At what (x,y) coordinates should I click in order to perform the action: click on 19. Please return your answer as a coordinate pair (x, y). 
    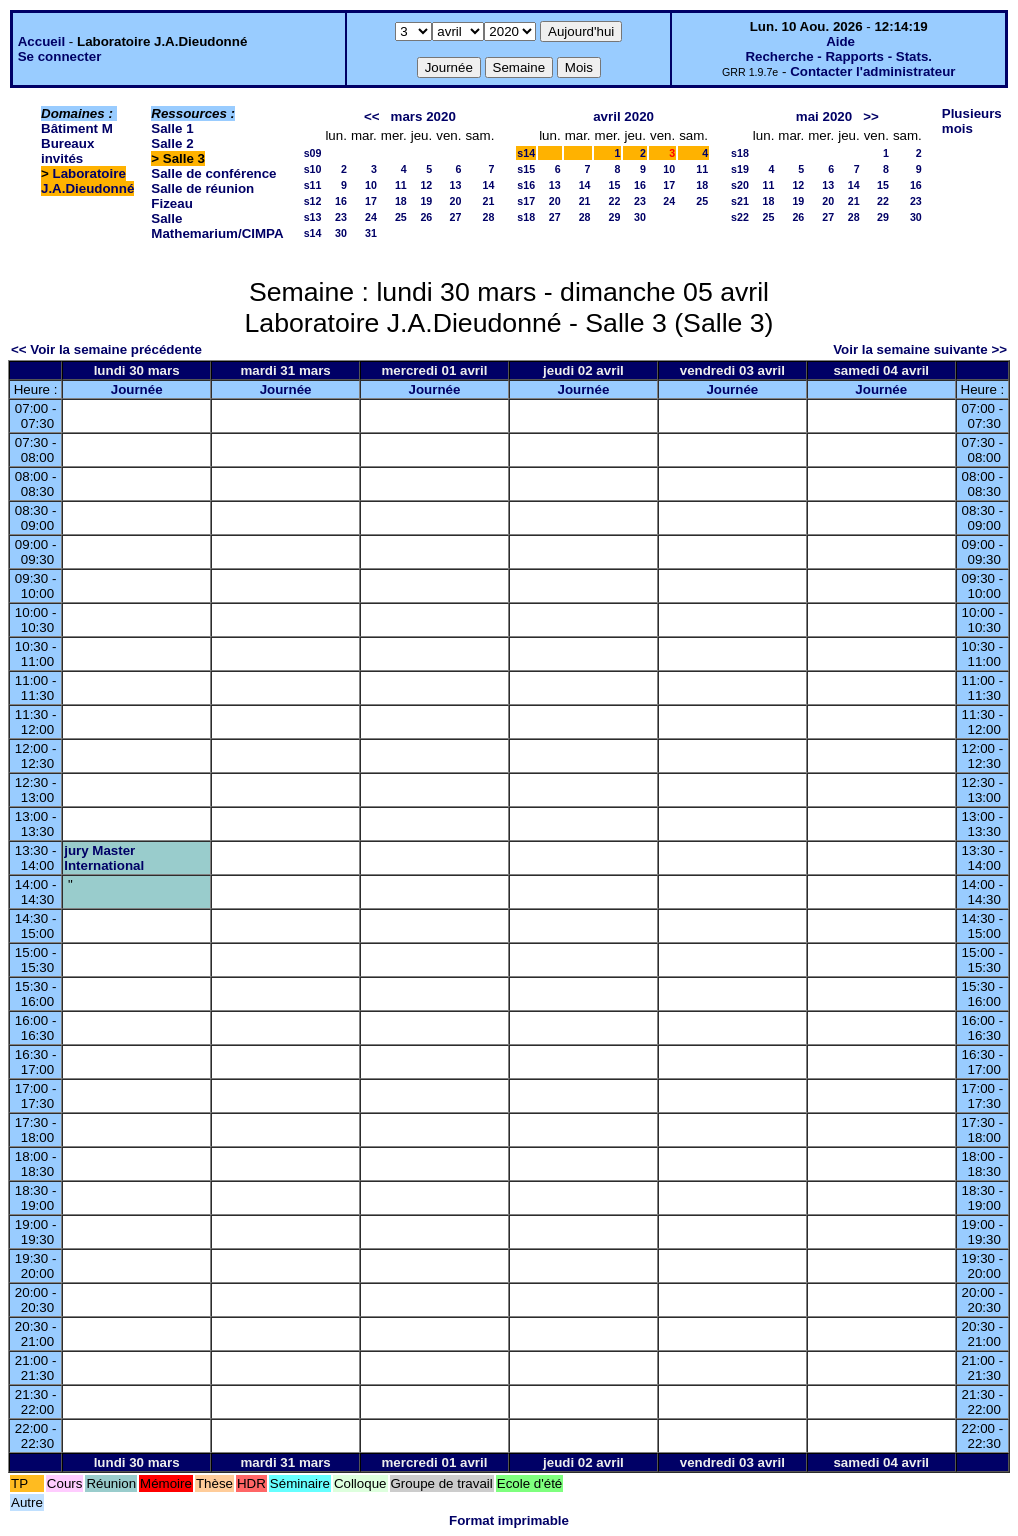
    Looking at the image, I should click on (426, 201).